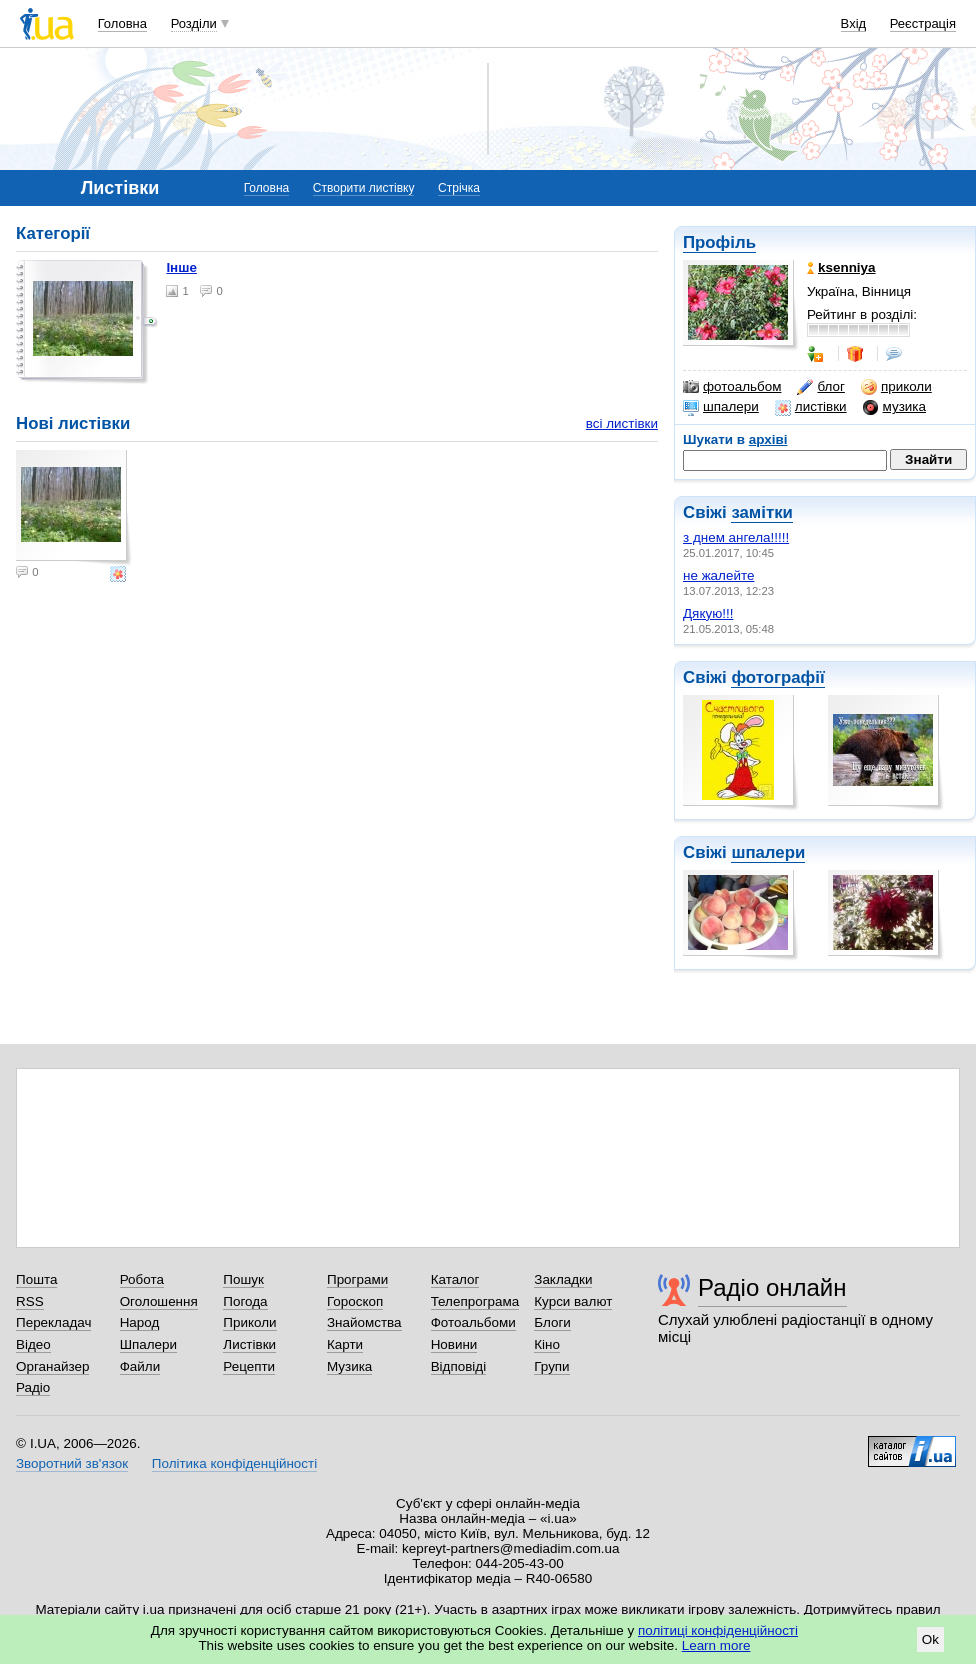  I want to click on Курси валют, so click(573, 1301).